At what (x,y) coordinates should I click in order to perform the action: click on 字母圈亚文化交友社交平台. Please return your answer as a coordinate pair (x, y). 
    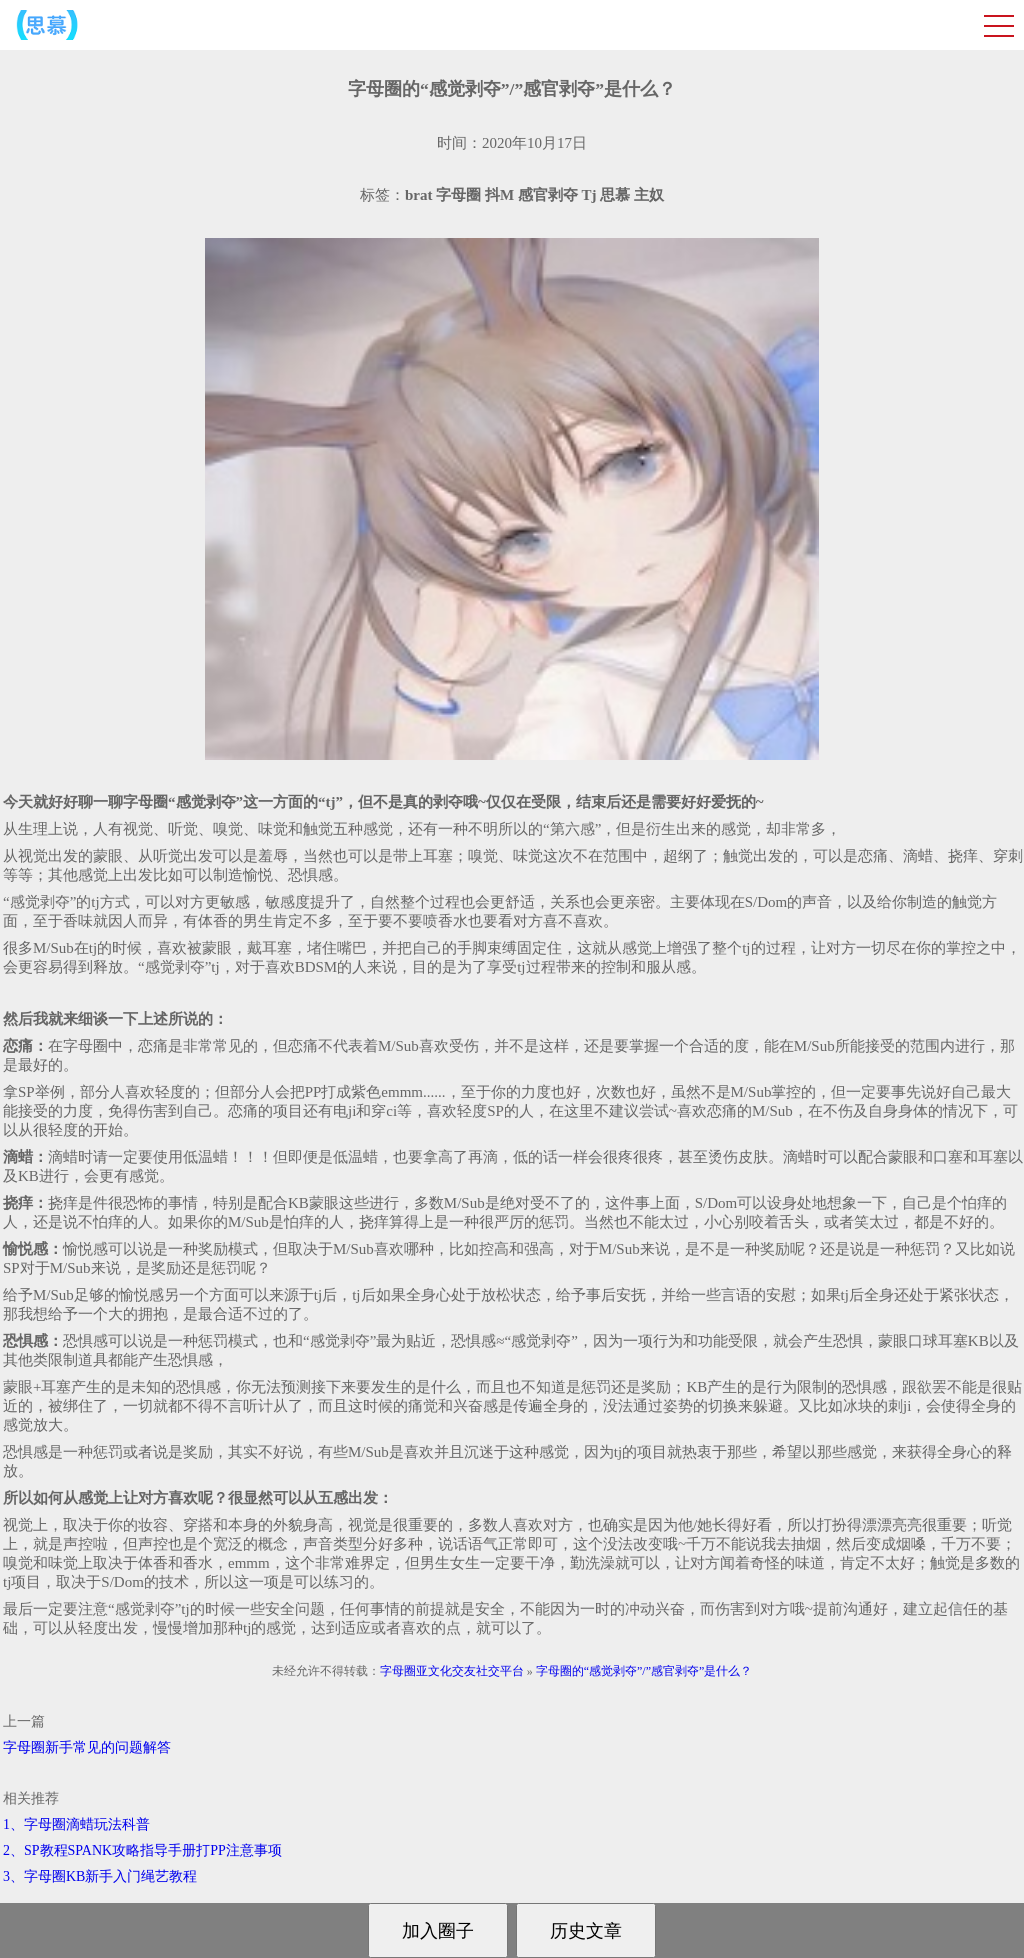
    Looking at the image, I should click on (452, 1671).